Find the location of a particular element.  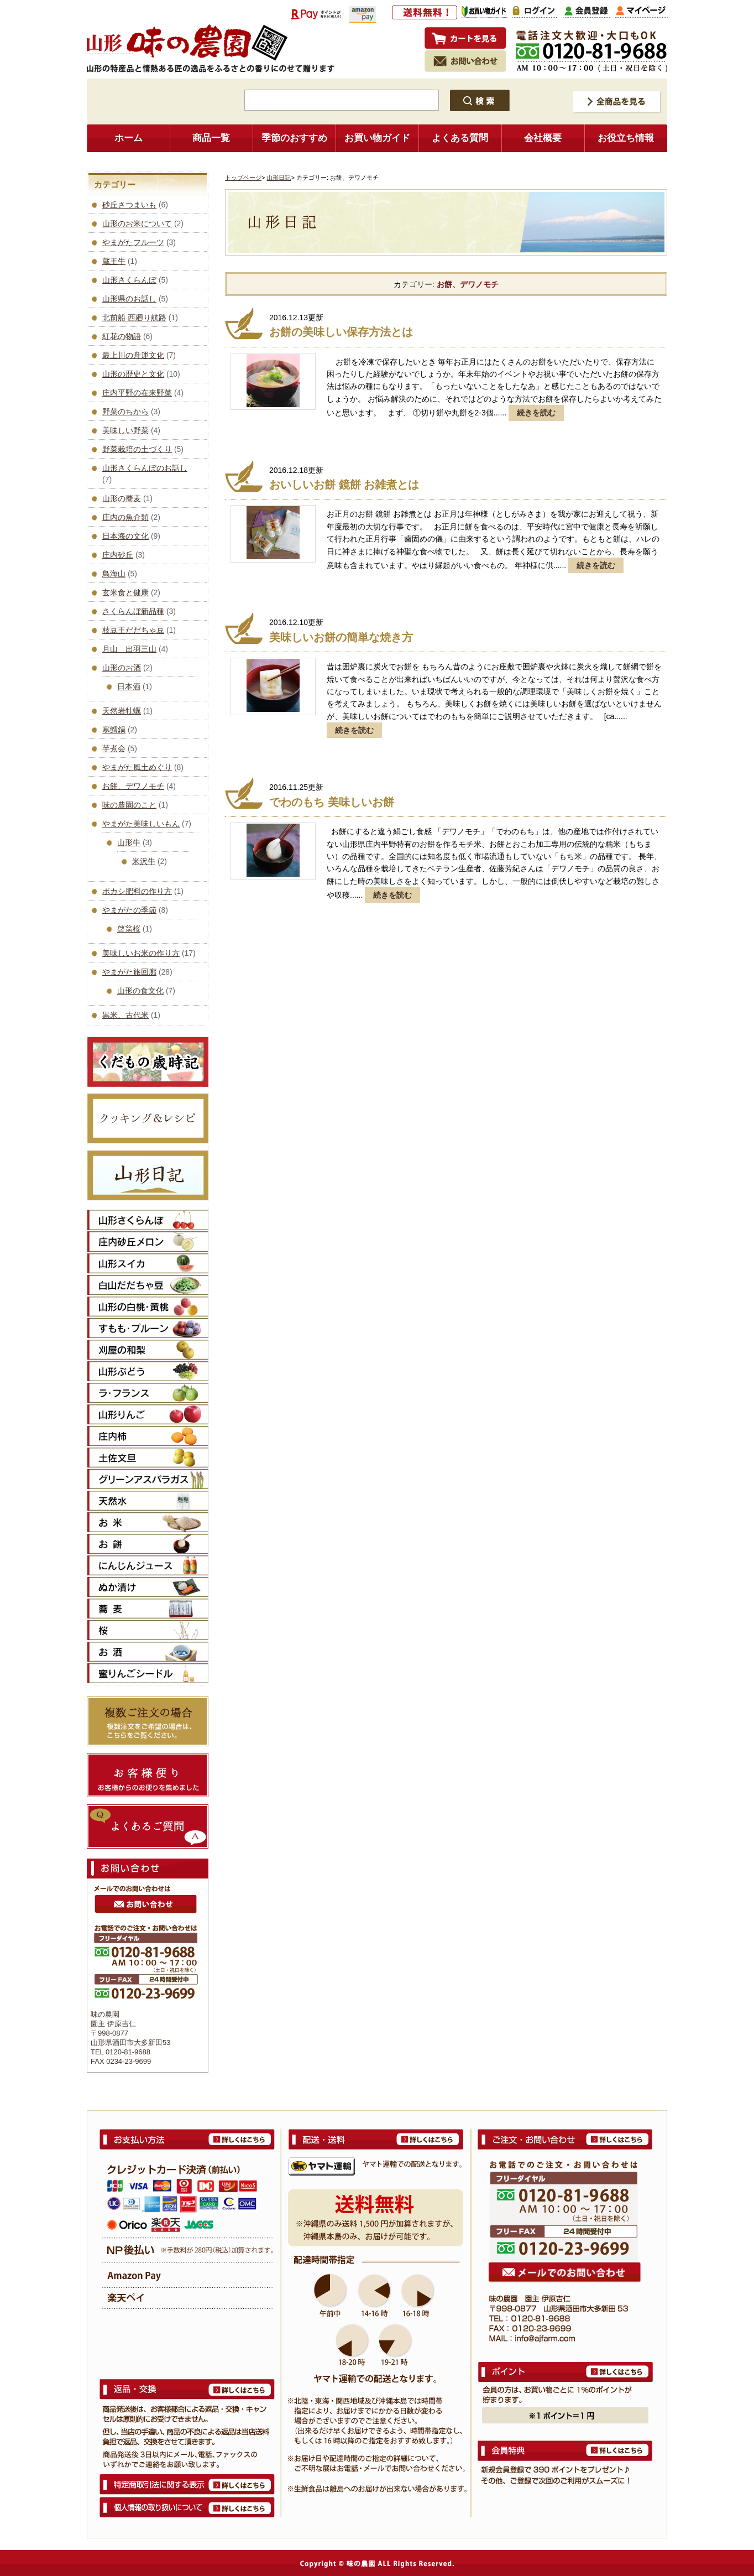

山形の歴史と文化 is located at coordinates (133, 374).